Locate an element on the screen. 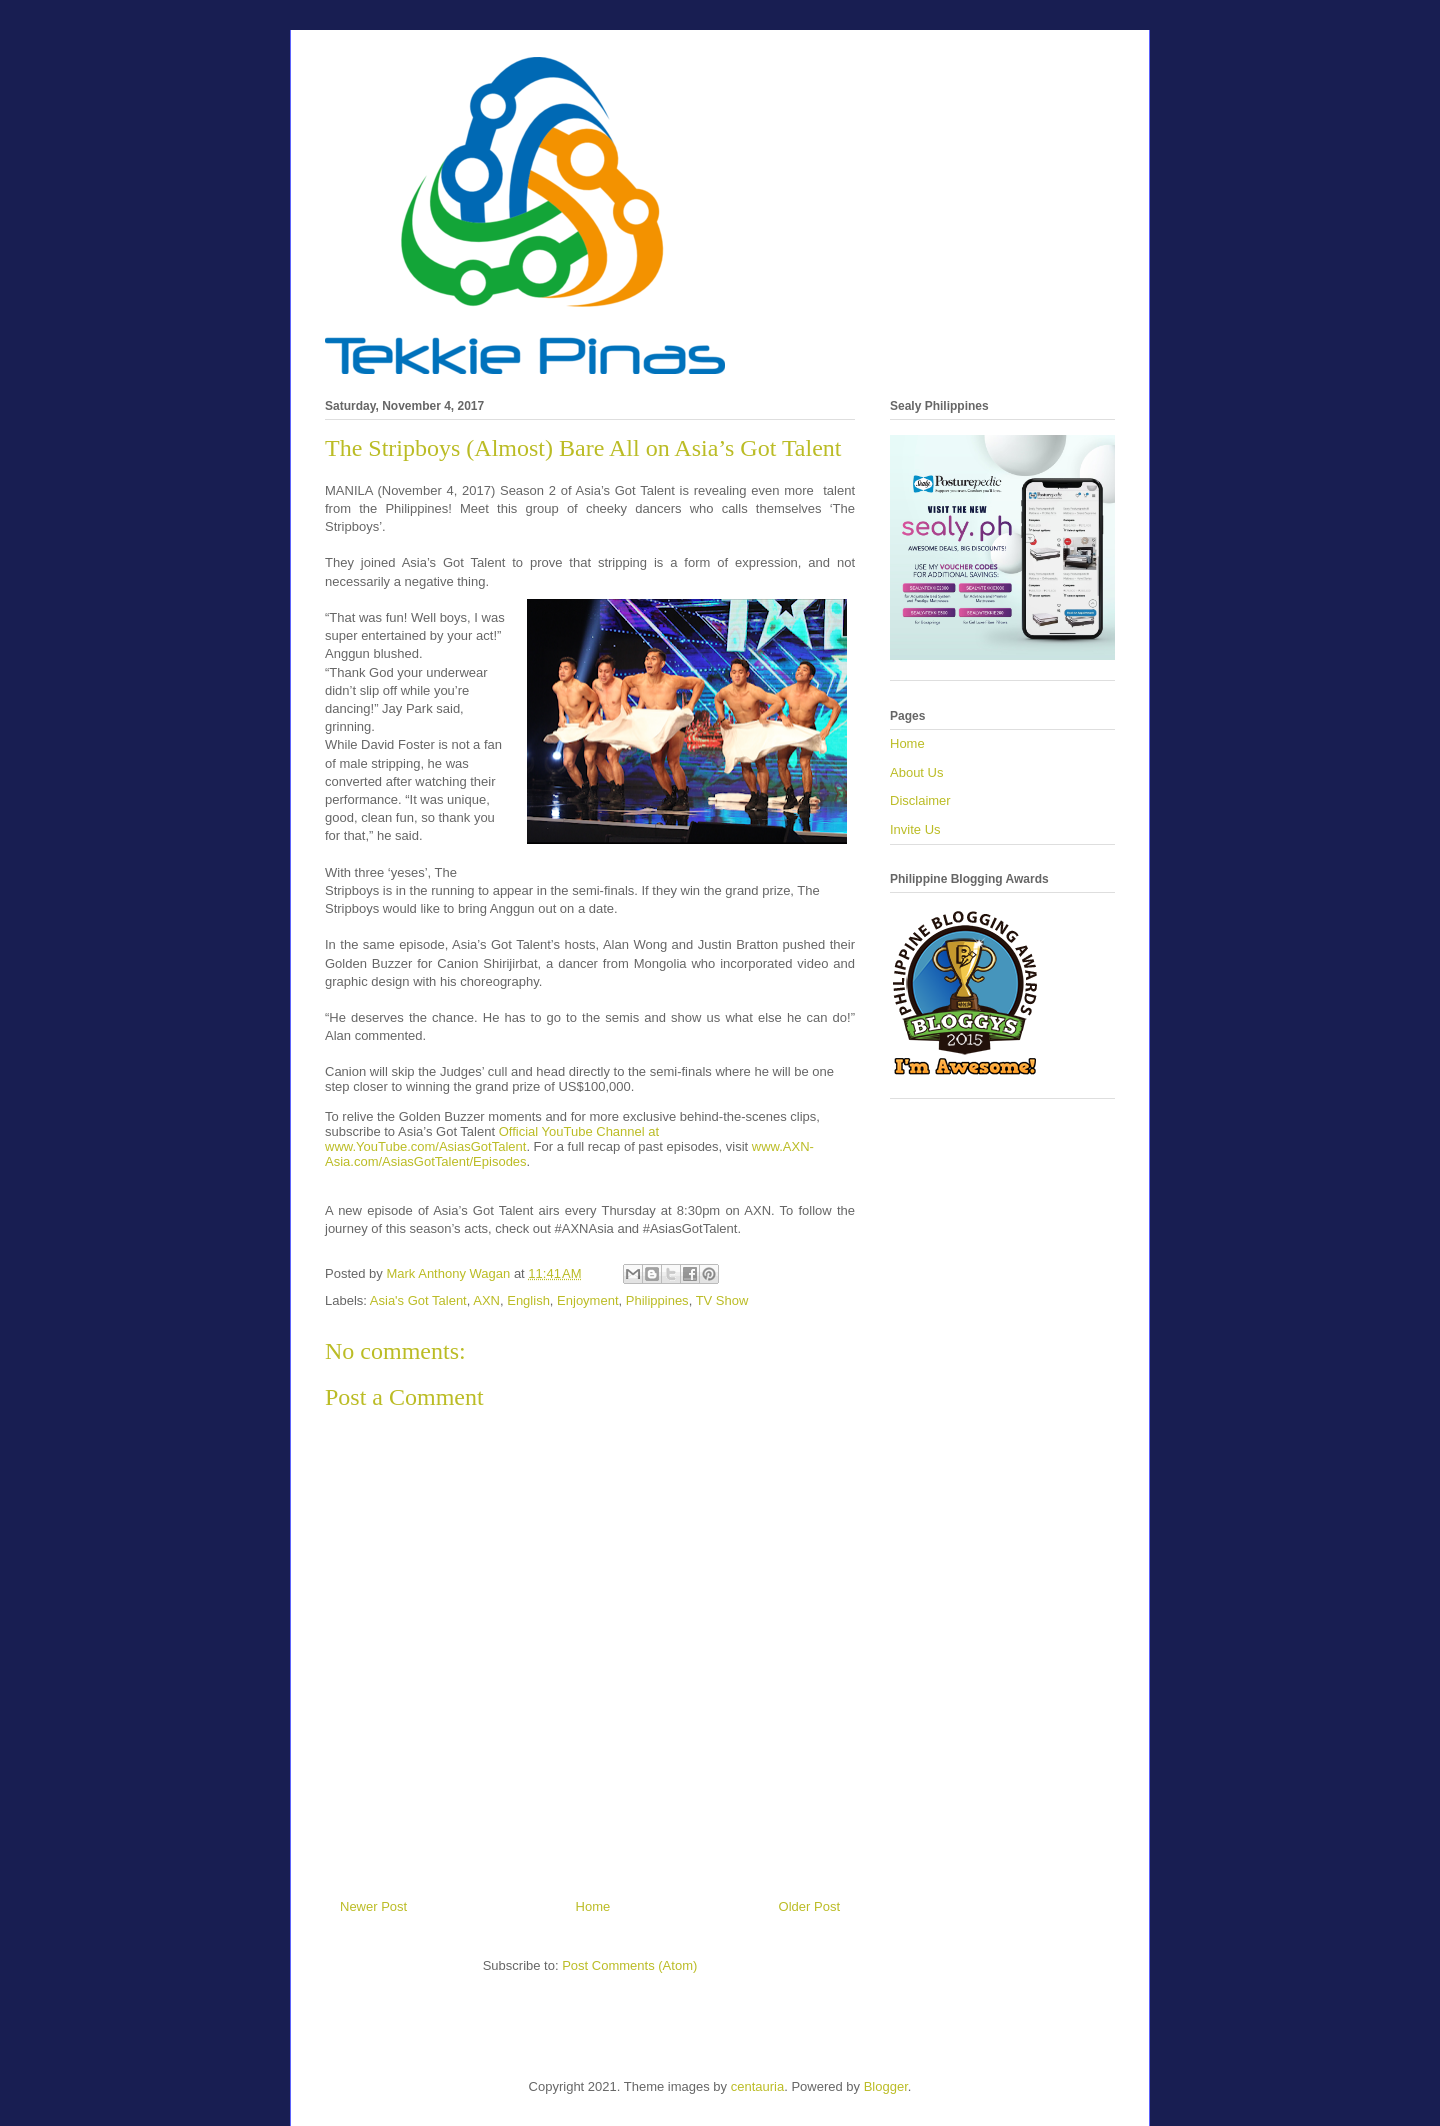 Image resolution: width=1440 pixels, height=2126 pixels. Blogger is located at coordinates (886, 2086).